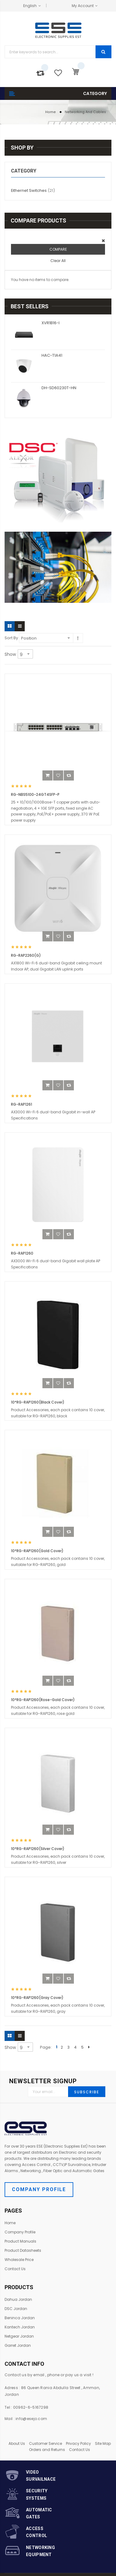  I want to click on RG-RAP1260, so click(22, 1253).